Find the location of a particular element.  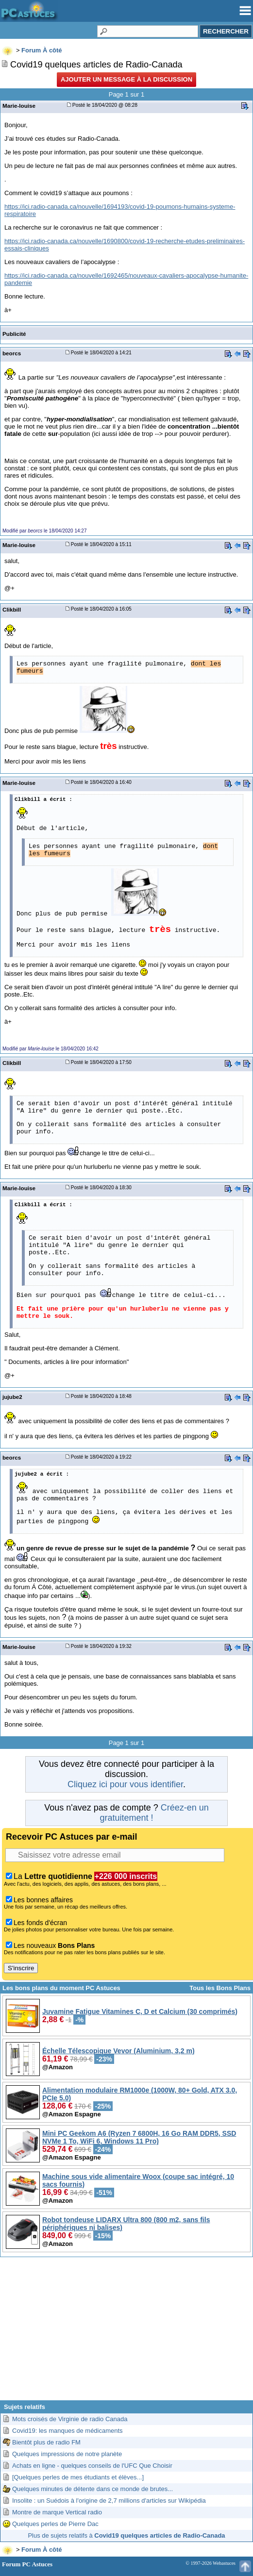

Clikbill is located at coordinates (11, 609).